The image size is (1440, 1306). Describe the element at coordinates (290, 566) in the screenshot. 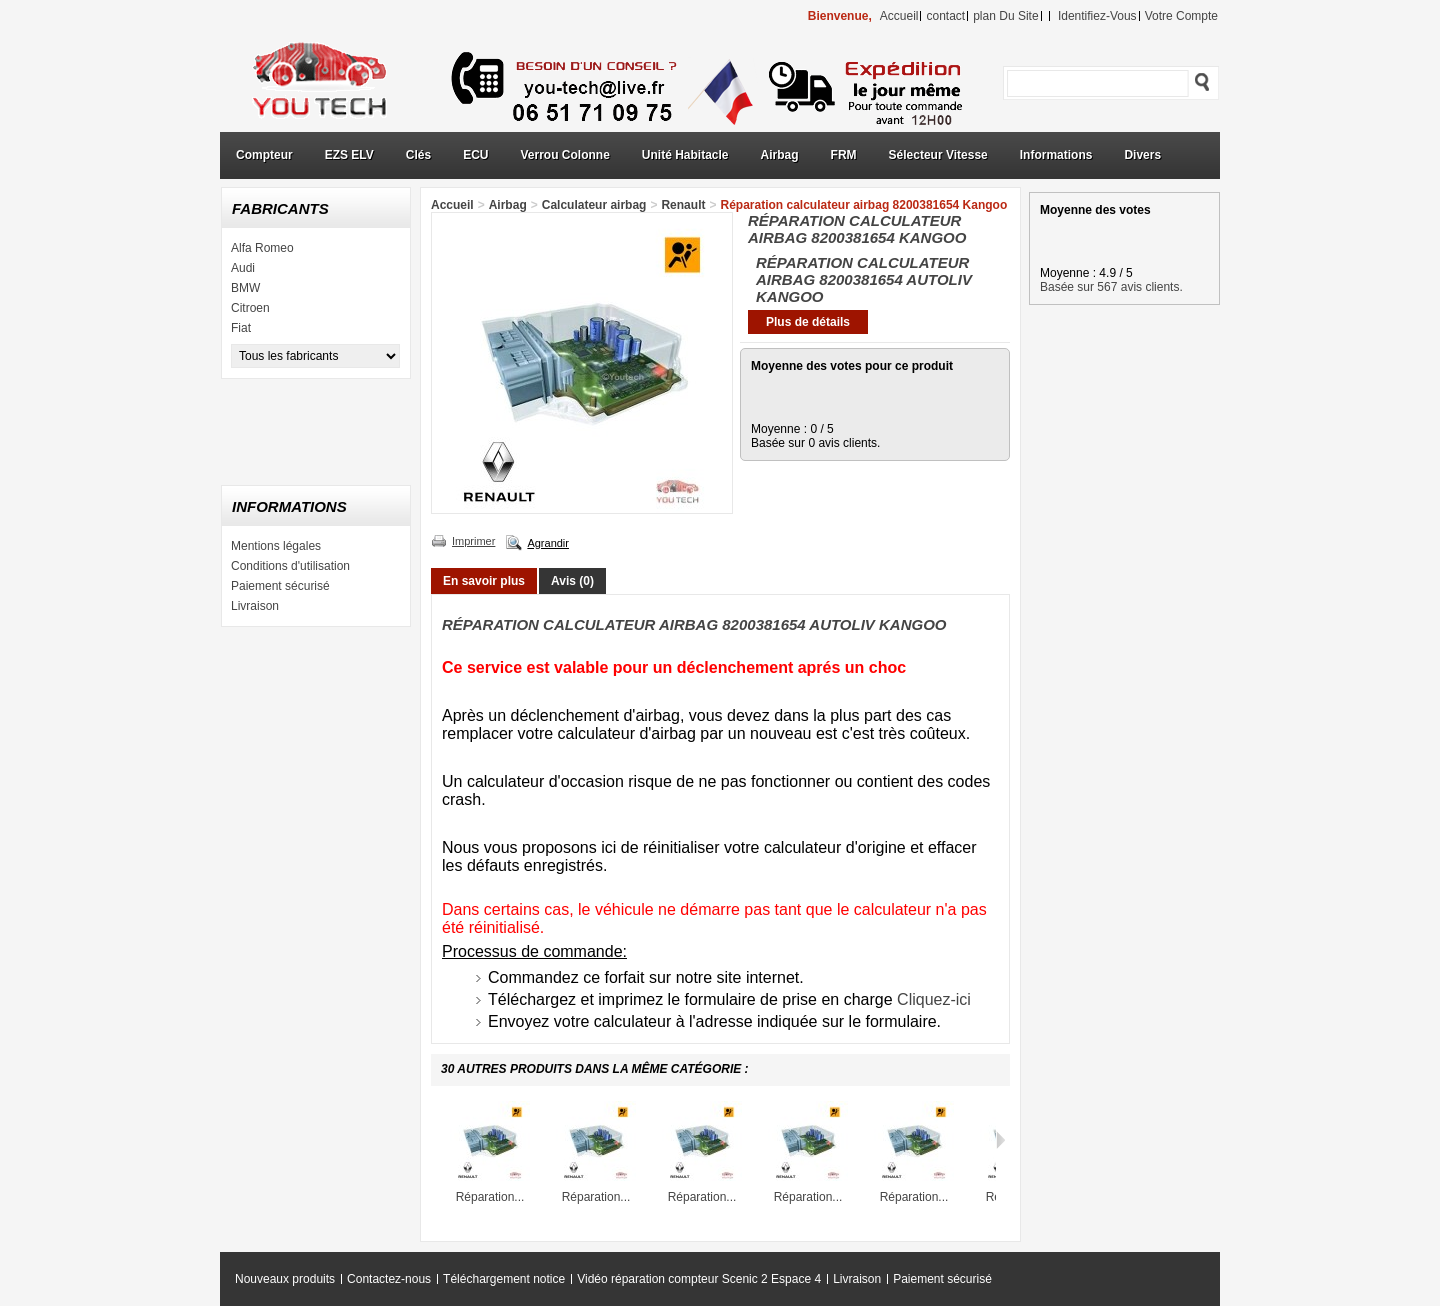

I see `Conditions d'utilisation` at that location.